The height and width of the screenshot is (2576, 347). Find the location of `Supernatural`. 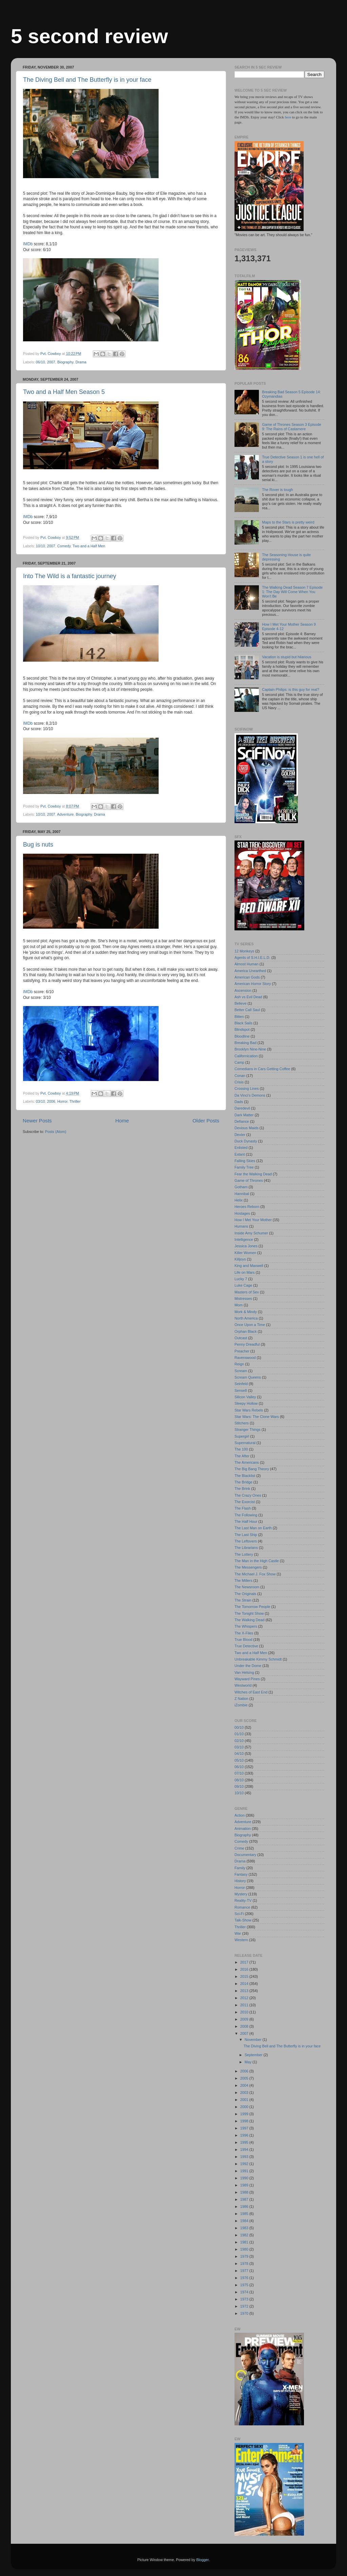

Supernatural is located at coordinates (245, 1443).